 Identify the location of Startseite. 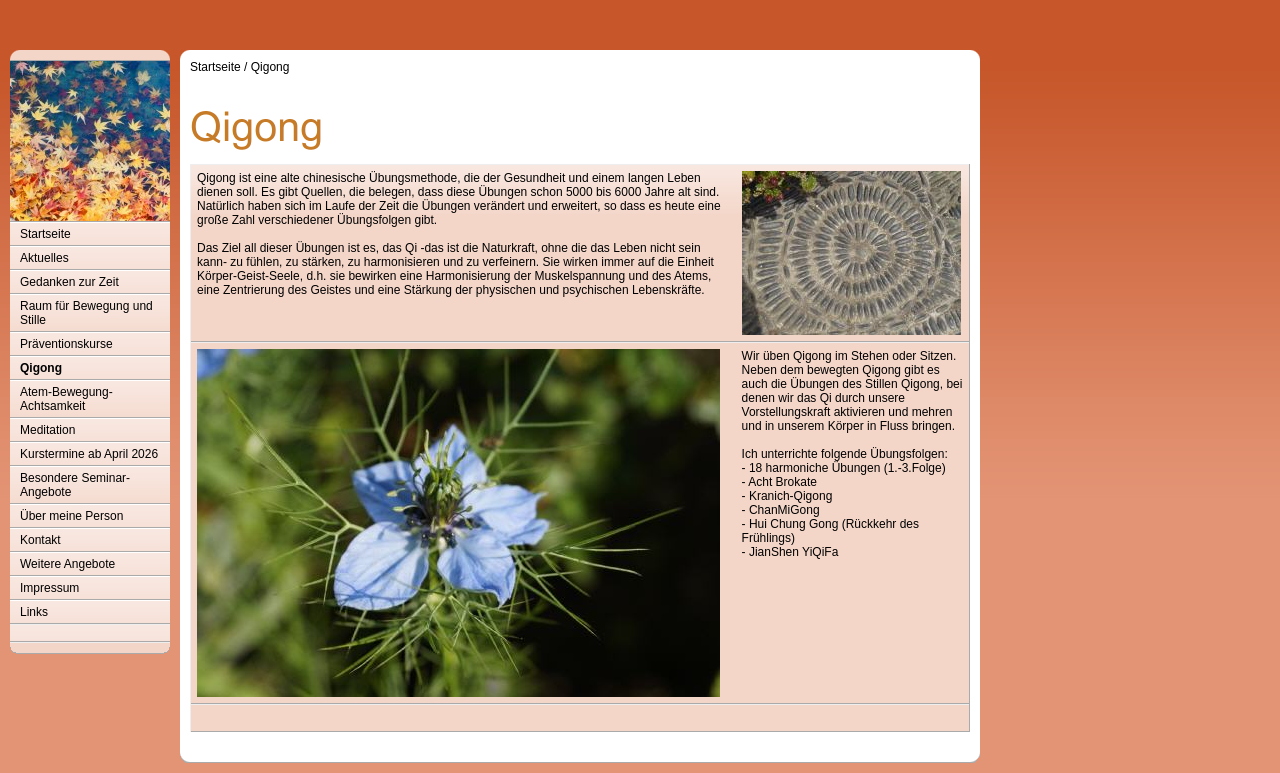
(45, 234).